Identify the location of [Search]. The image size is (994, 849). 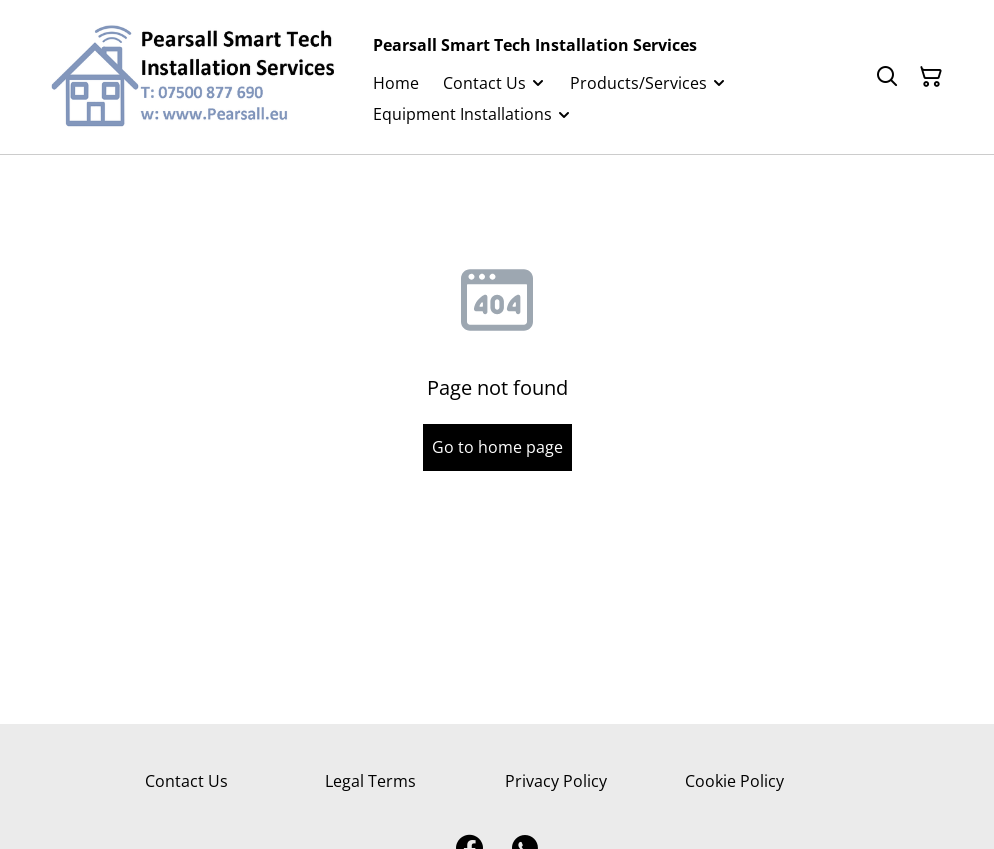
(887, 77).